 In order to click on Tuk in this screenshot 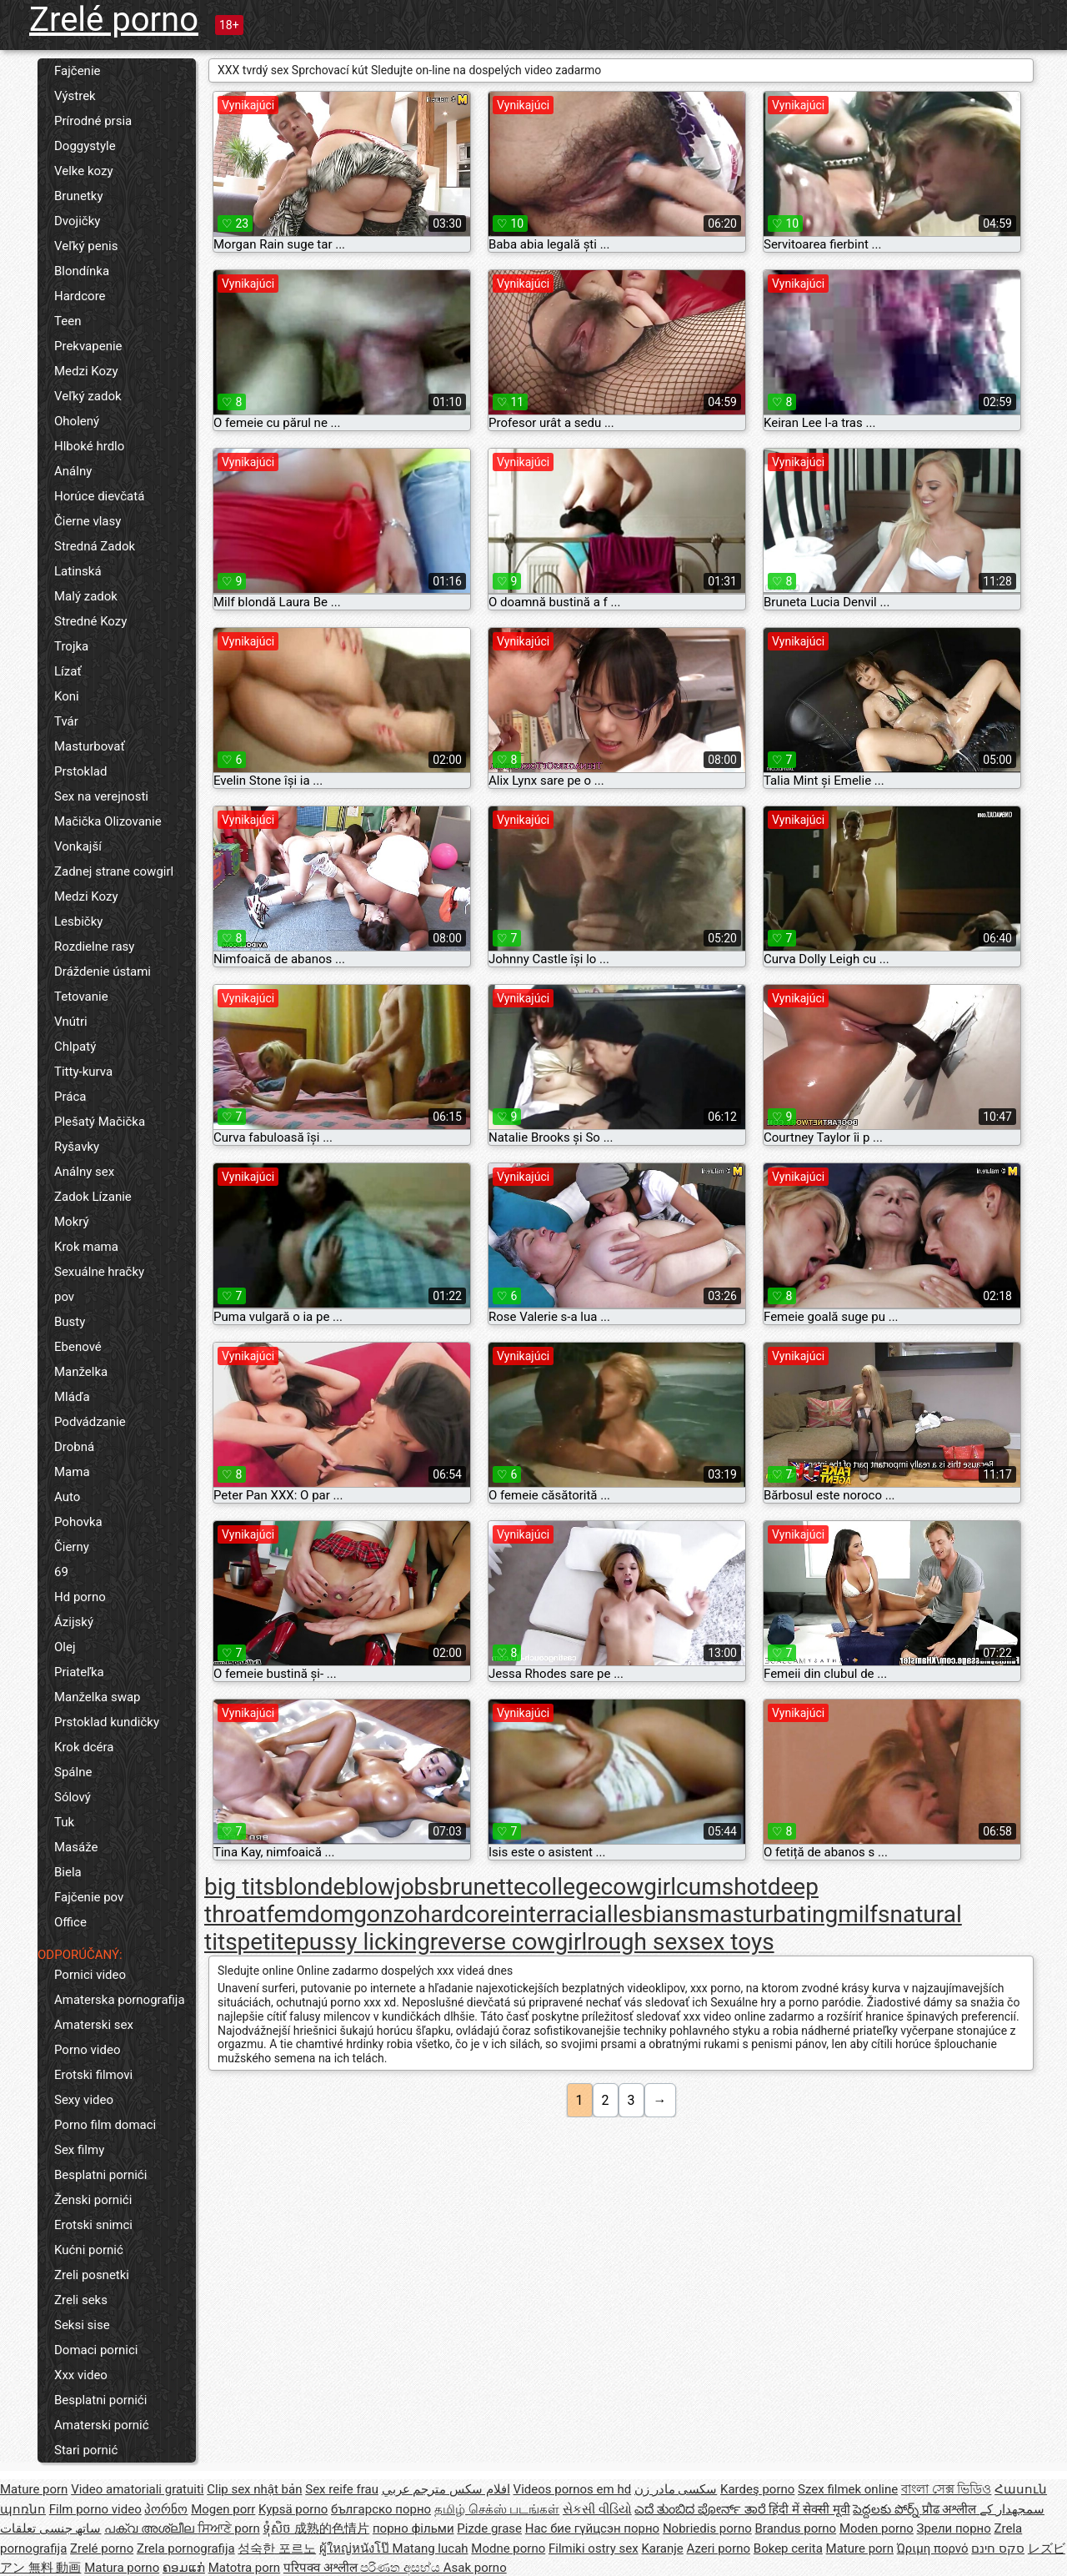, I will do `click(64, 1822)`.